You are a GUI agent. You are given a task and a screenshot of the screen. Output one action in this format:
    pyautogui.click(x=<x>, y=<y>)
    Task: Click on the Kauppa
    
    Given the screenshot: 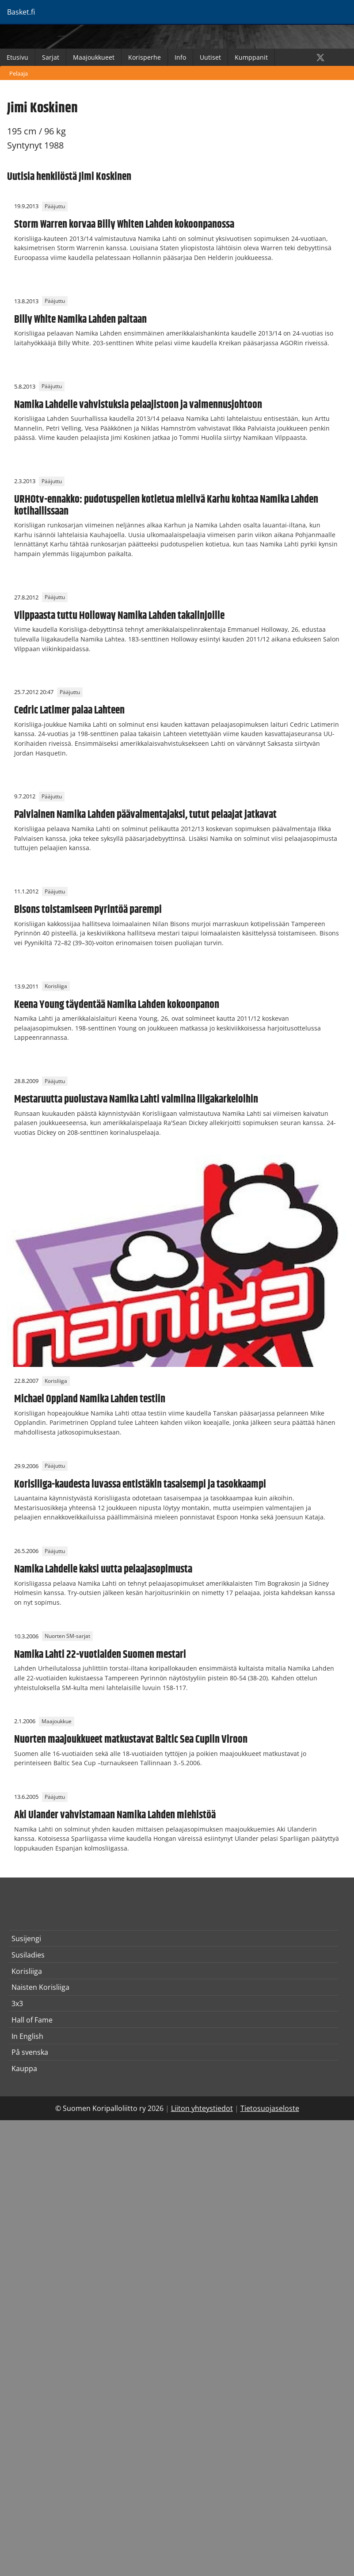 What is the action you would take?
    pyautogui.click(x=24, y=2068)
    